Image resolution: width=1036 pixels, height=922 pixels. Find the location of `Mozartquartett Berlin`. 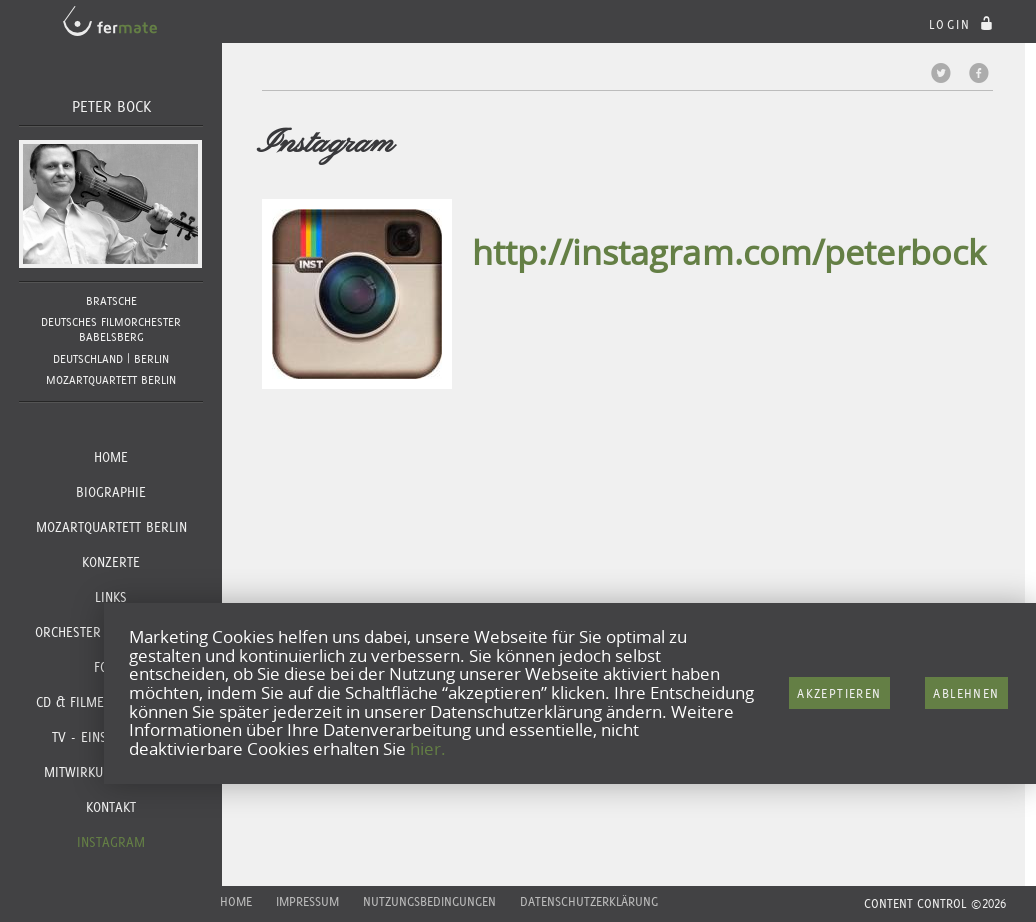

Mozartquartett Berlin is located at coordinates (111, 527).